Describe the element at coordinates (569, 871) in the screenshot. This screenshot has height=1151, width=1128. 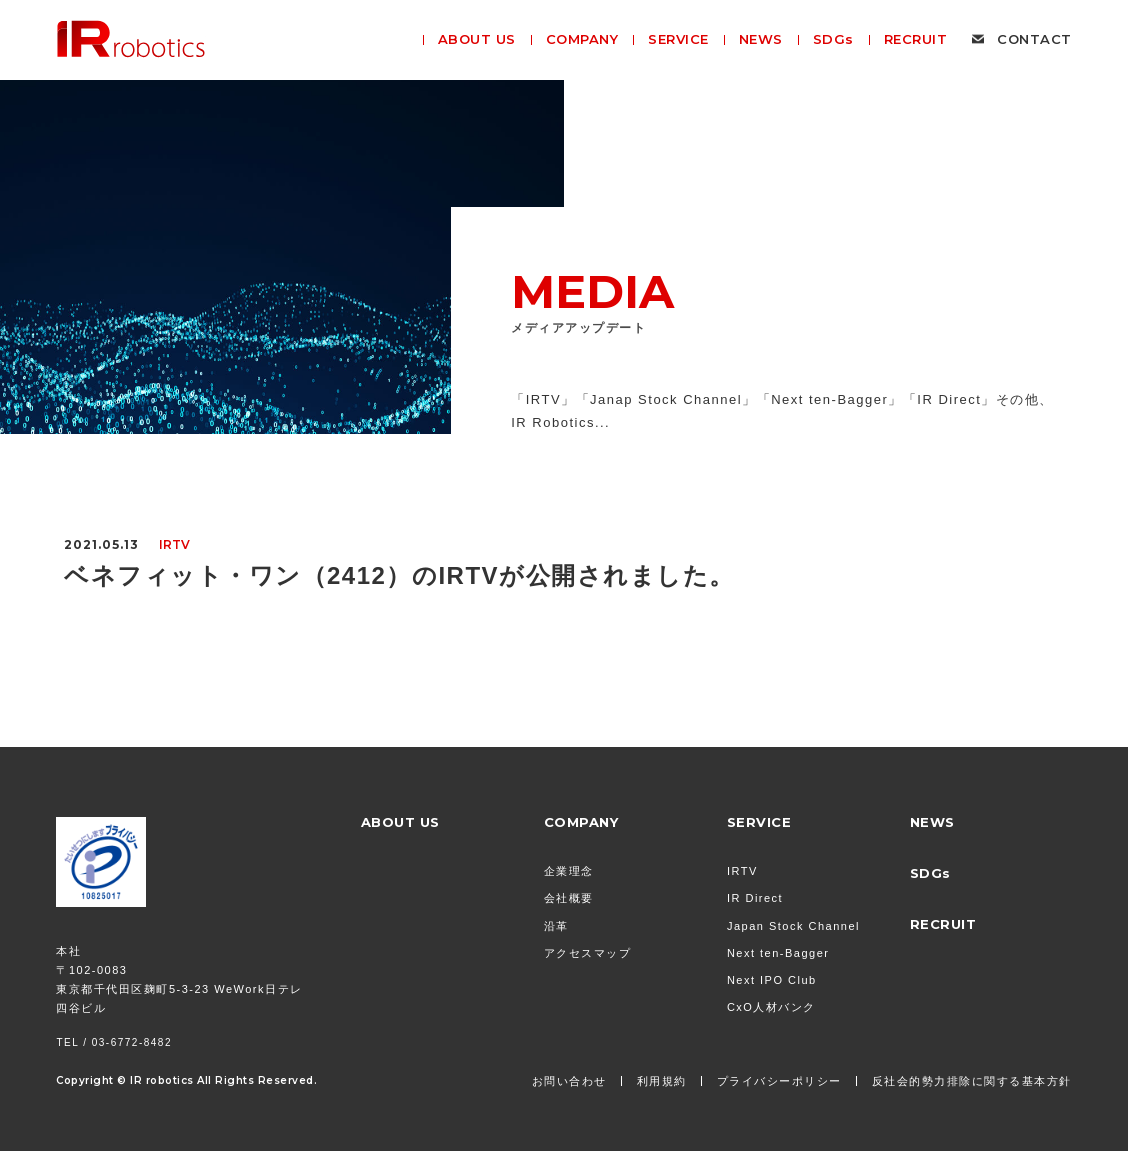
I see `企業理念` at that location.